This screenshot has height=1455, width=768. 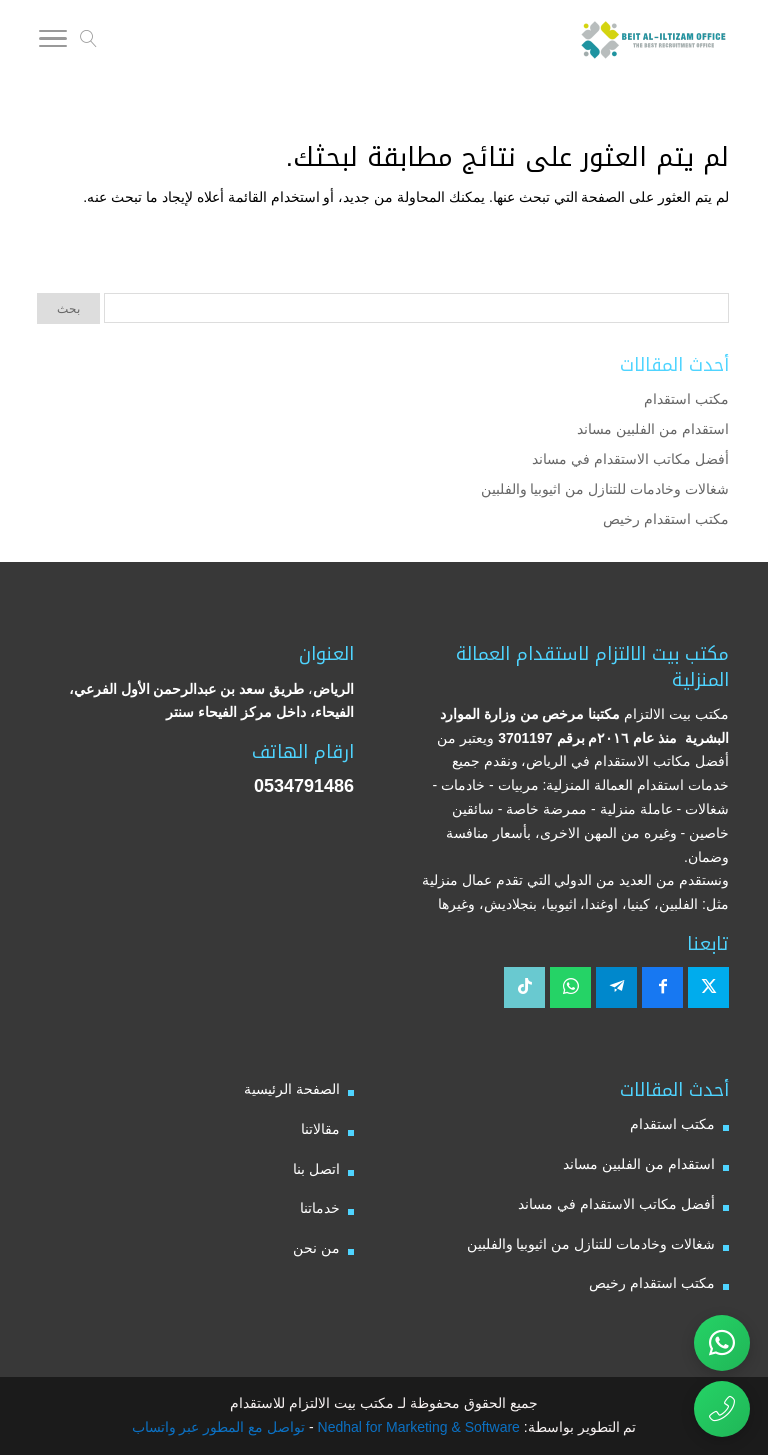 I want to click on مقالاتنا, so click(x=320, y=1129).